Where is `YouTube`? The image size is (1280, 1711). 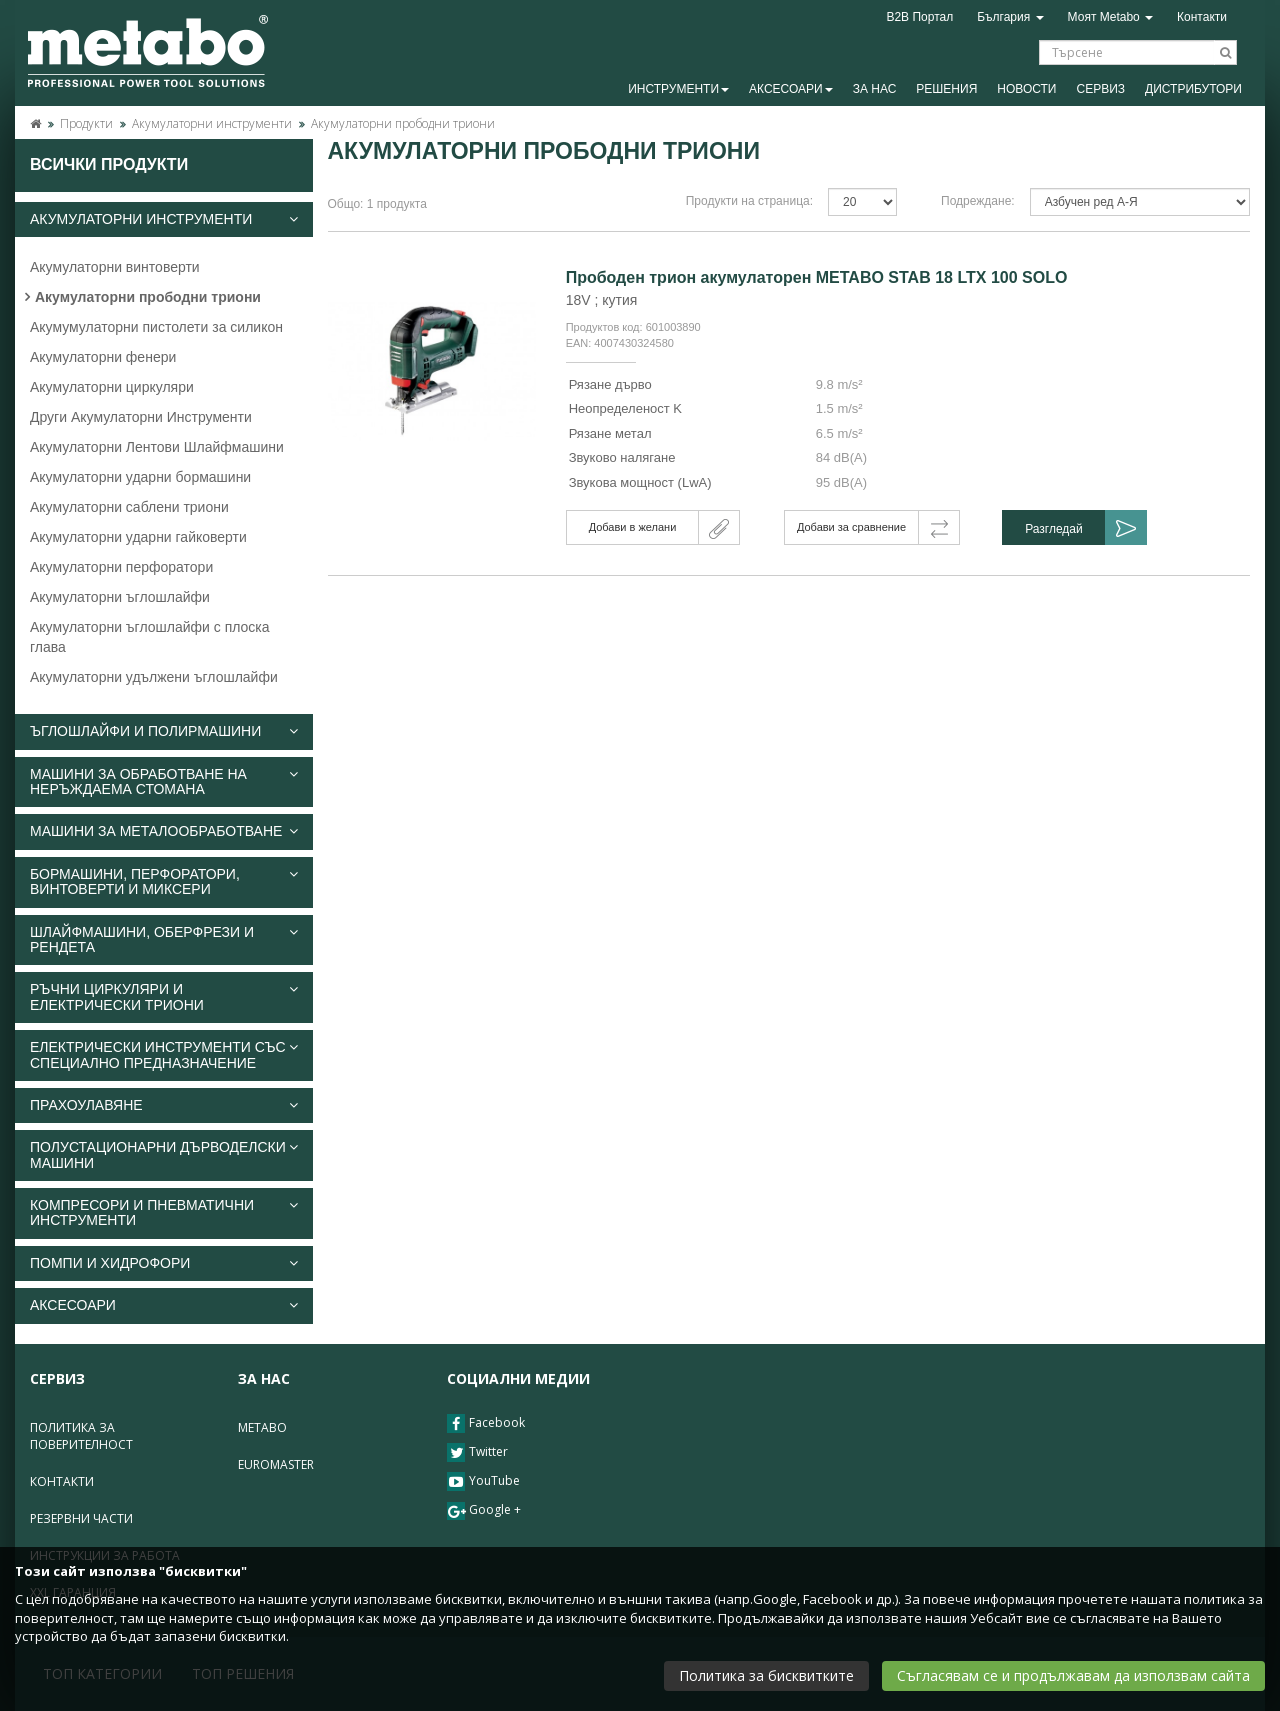 YouTube is located at coordinates (483, 1481).